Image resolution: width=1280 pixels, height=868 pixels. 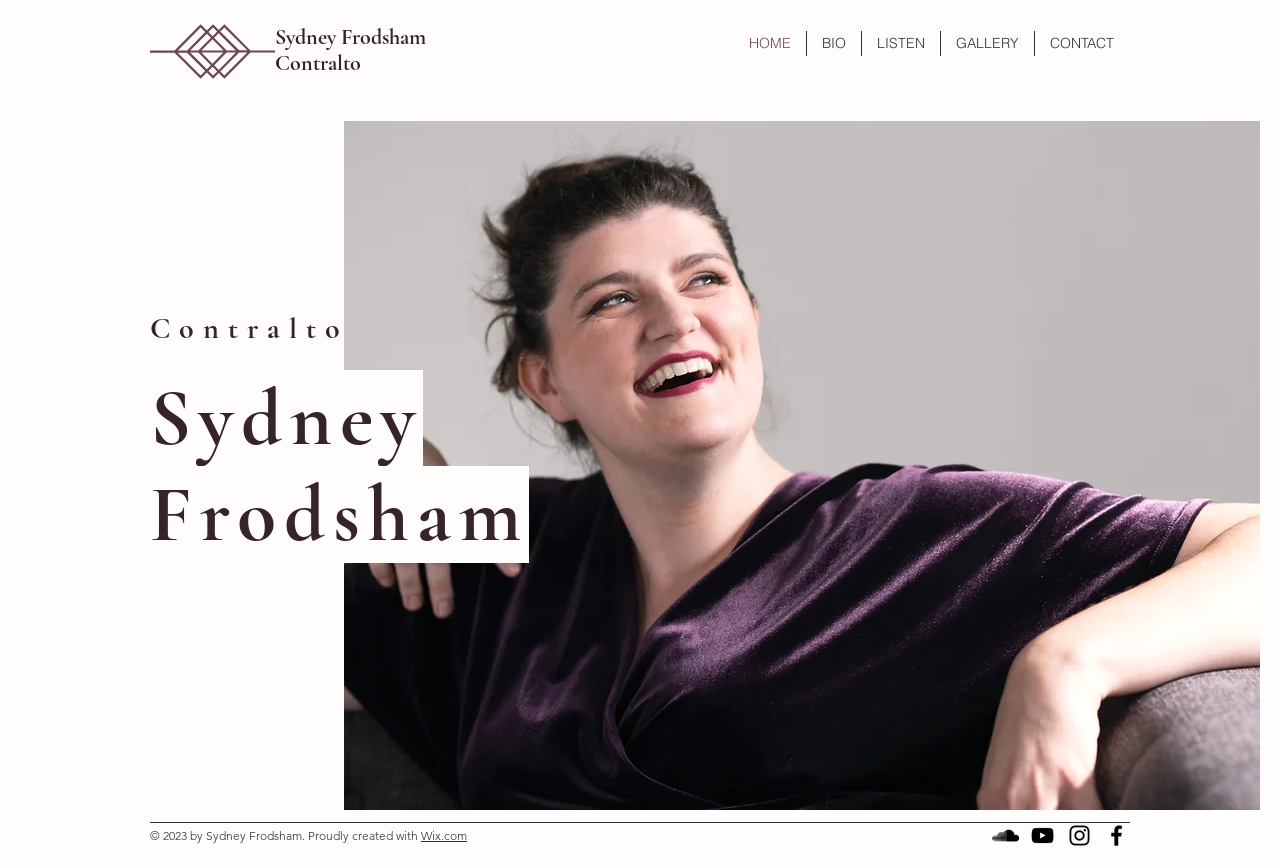 What do you see at coordinates (1079, 835) in the screenshot?
I see `[Black Instagram Icon]` at bounding box center [1079, 835].